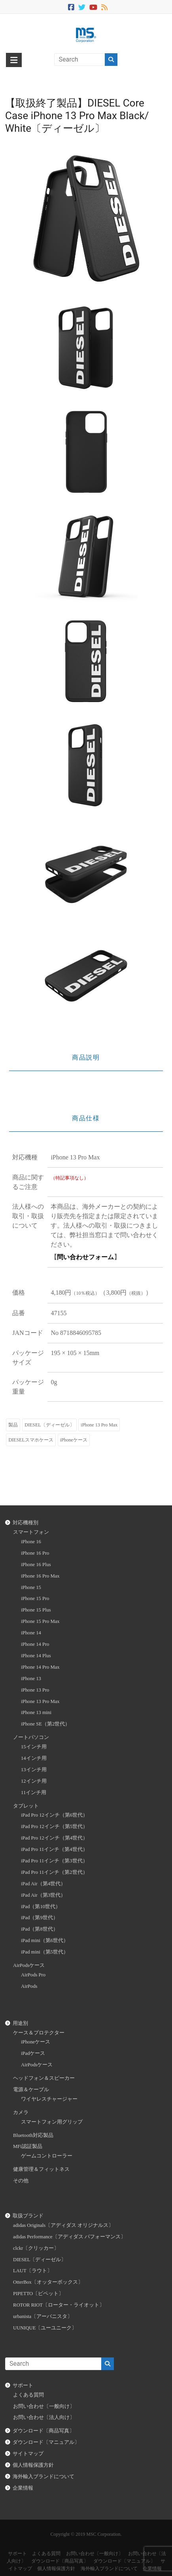  What do you see at coordinates (29, 1986) in the screenshot?
I see `AirPods` at bounding box center [29, 1986].